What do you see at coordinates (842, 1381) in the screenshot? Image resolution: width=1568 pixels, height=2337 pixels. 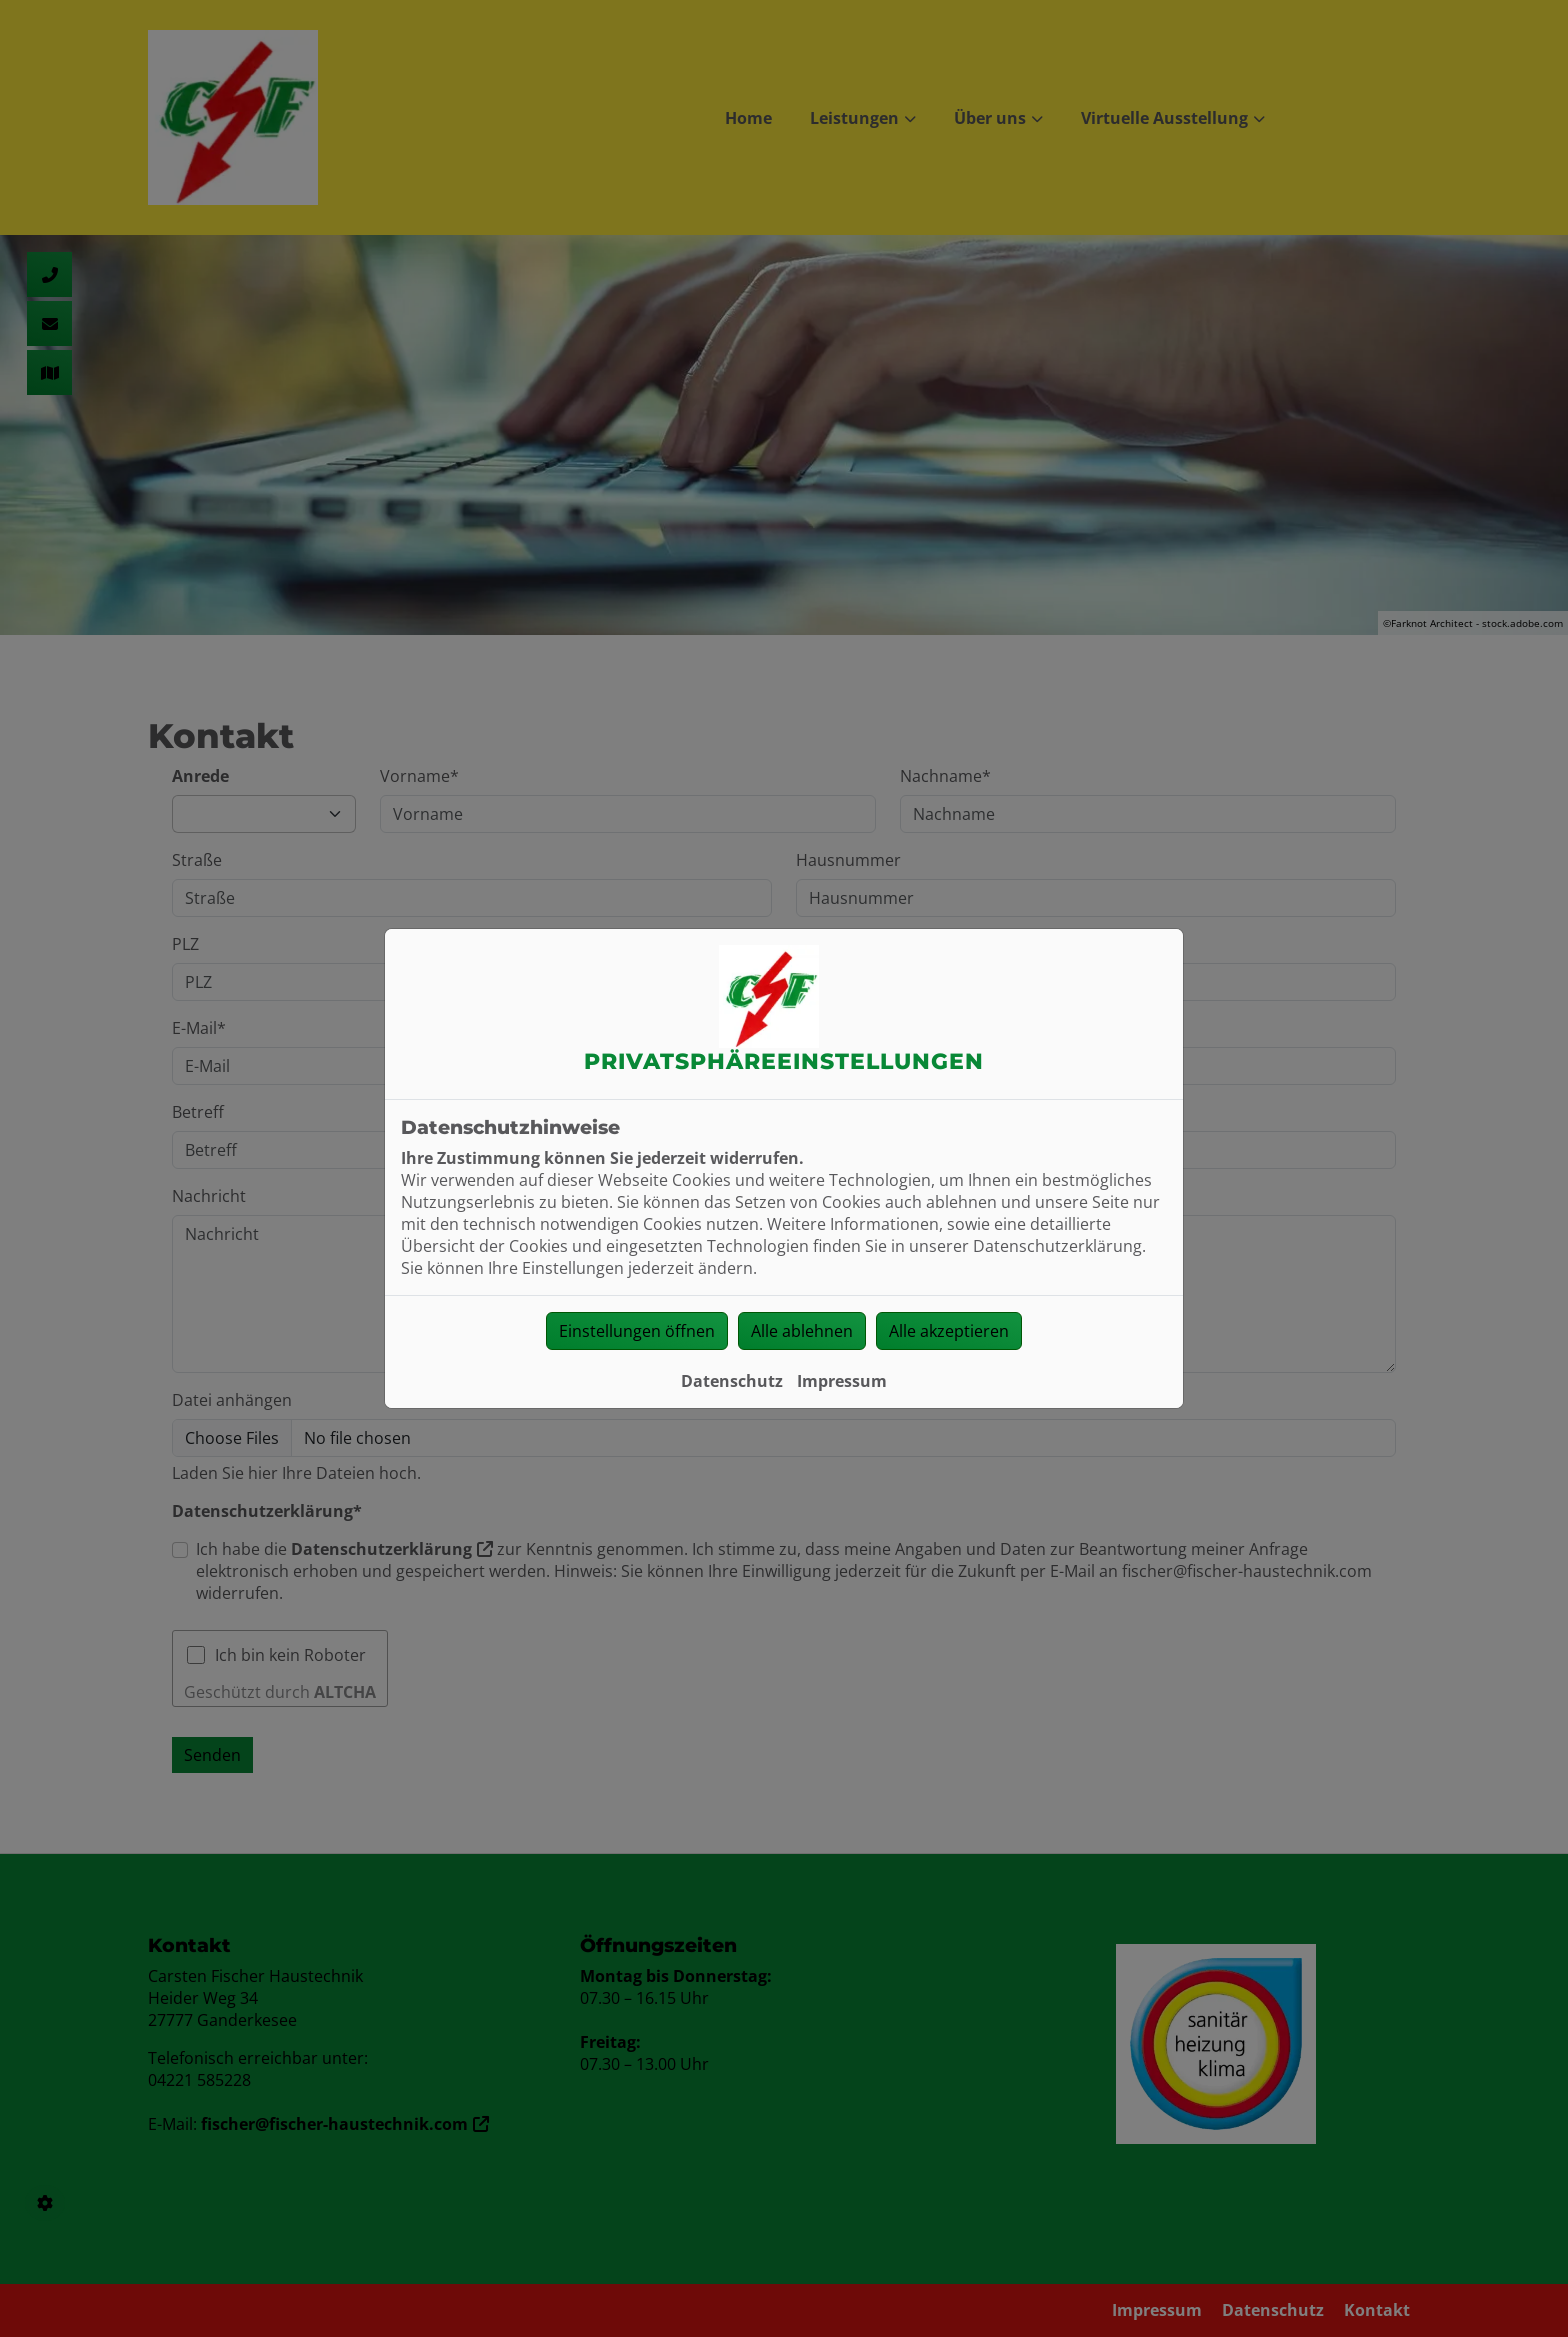 I see `Impressum` at bounding box center [842, 1381].